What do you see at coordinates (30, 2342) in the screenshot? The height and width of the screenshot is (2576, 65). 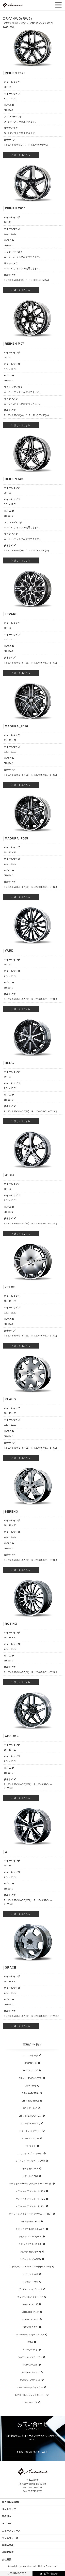 I see `BMW` at bounding box center [30, 2342].